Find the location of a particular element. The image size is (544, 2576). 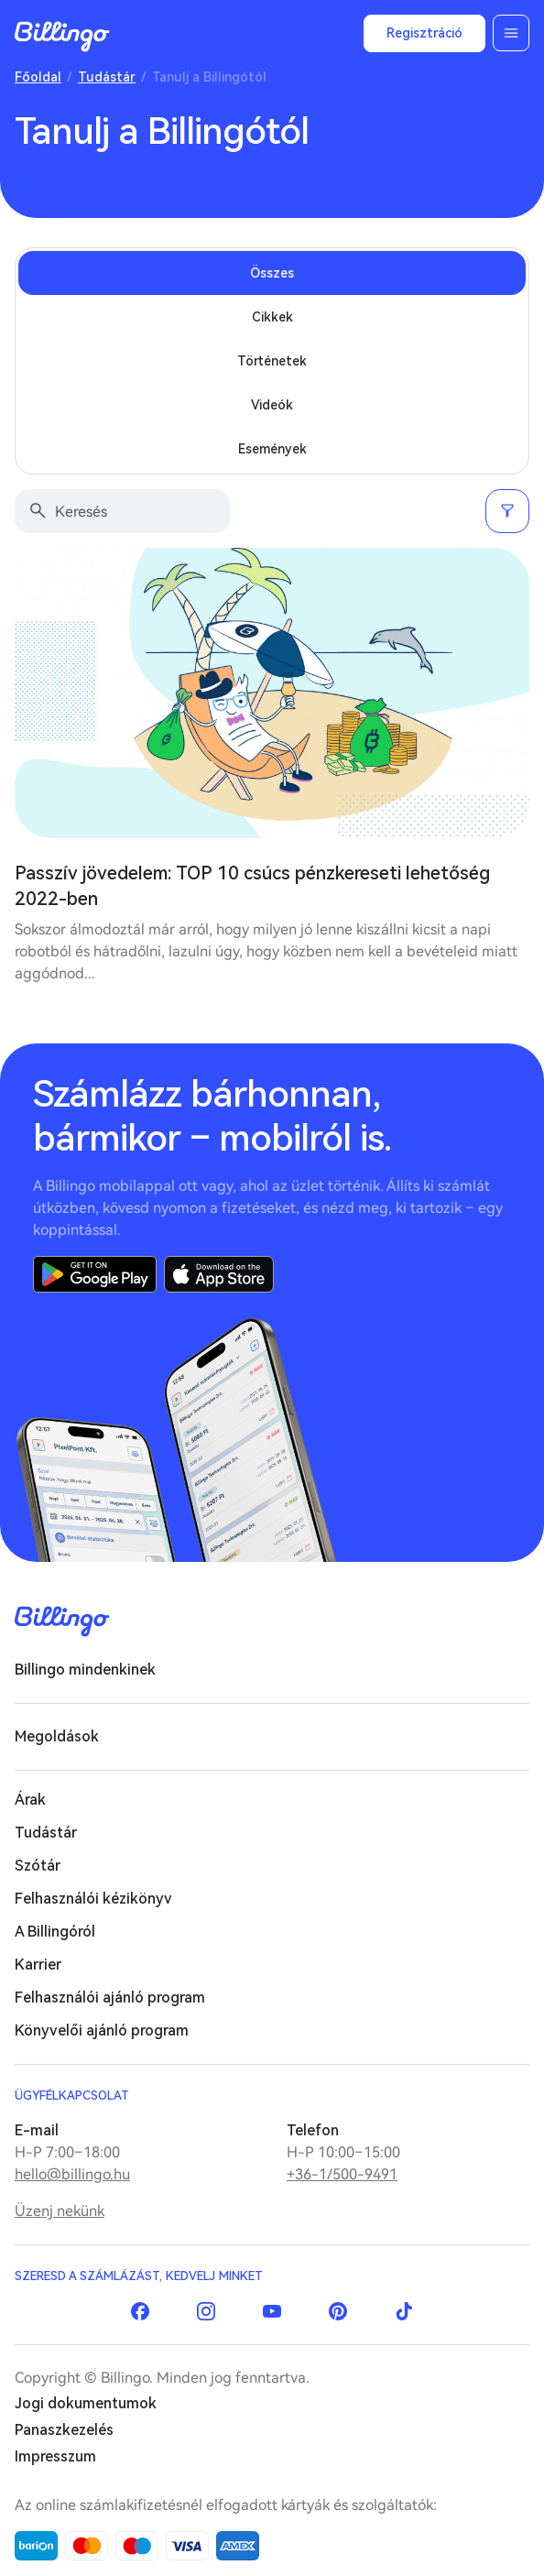

Facebook is located at coordinates (140, 2311).